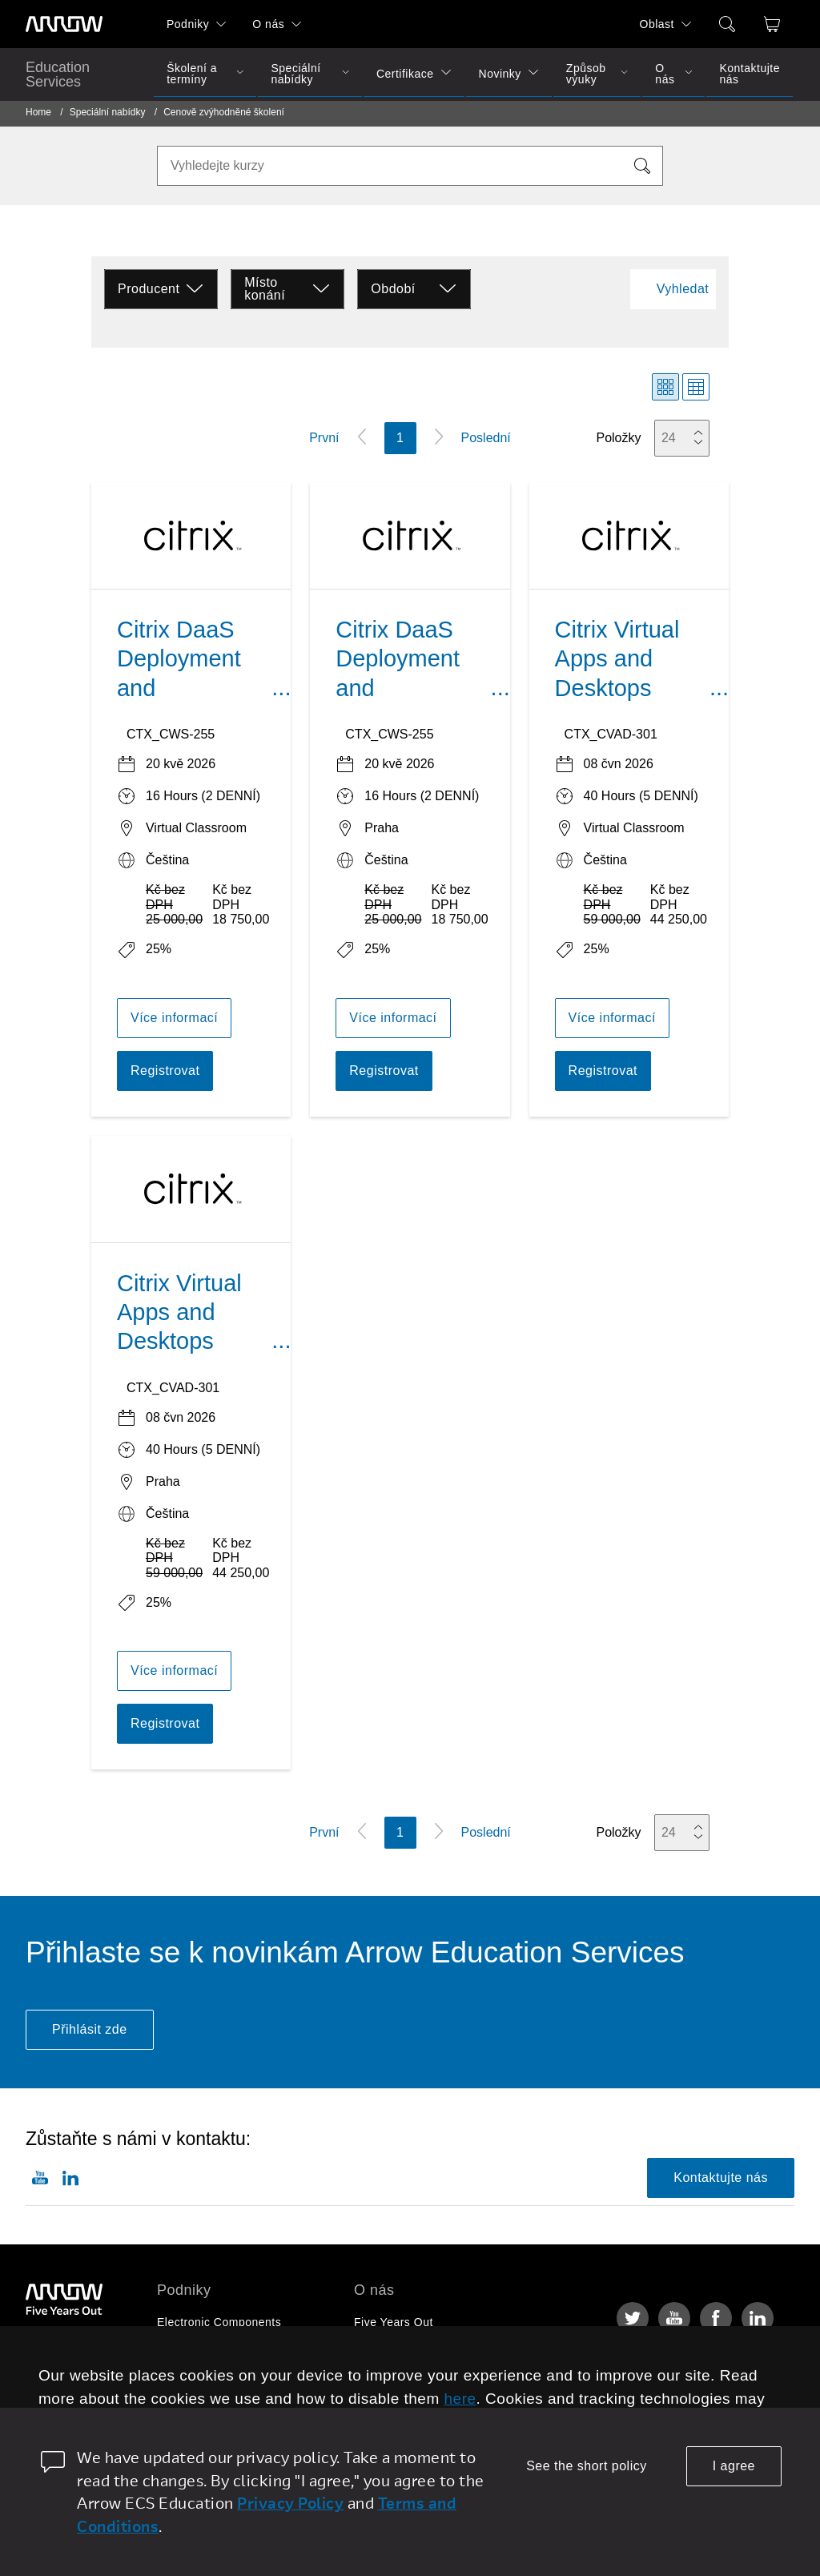 This screenshot has height=2576, width=820. What do you see at coordinates (749, 74) in the screenshot?
I see `Kontaktujte nás` at bounding box center [749, 74].